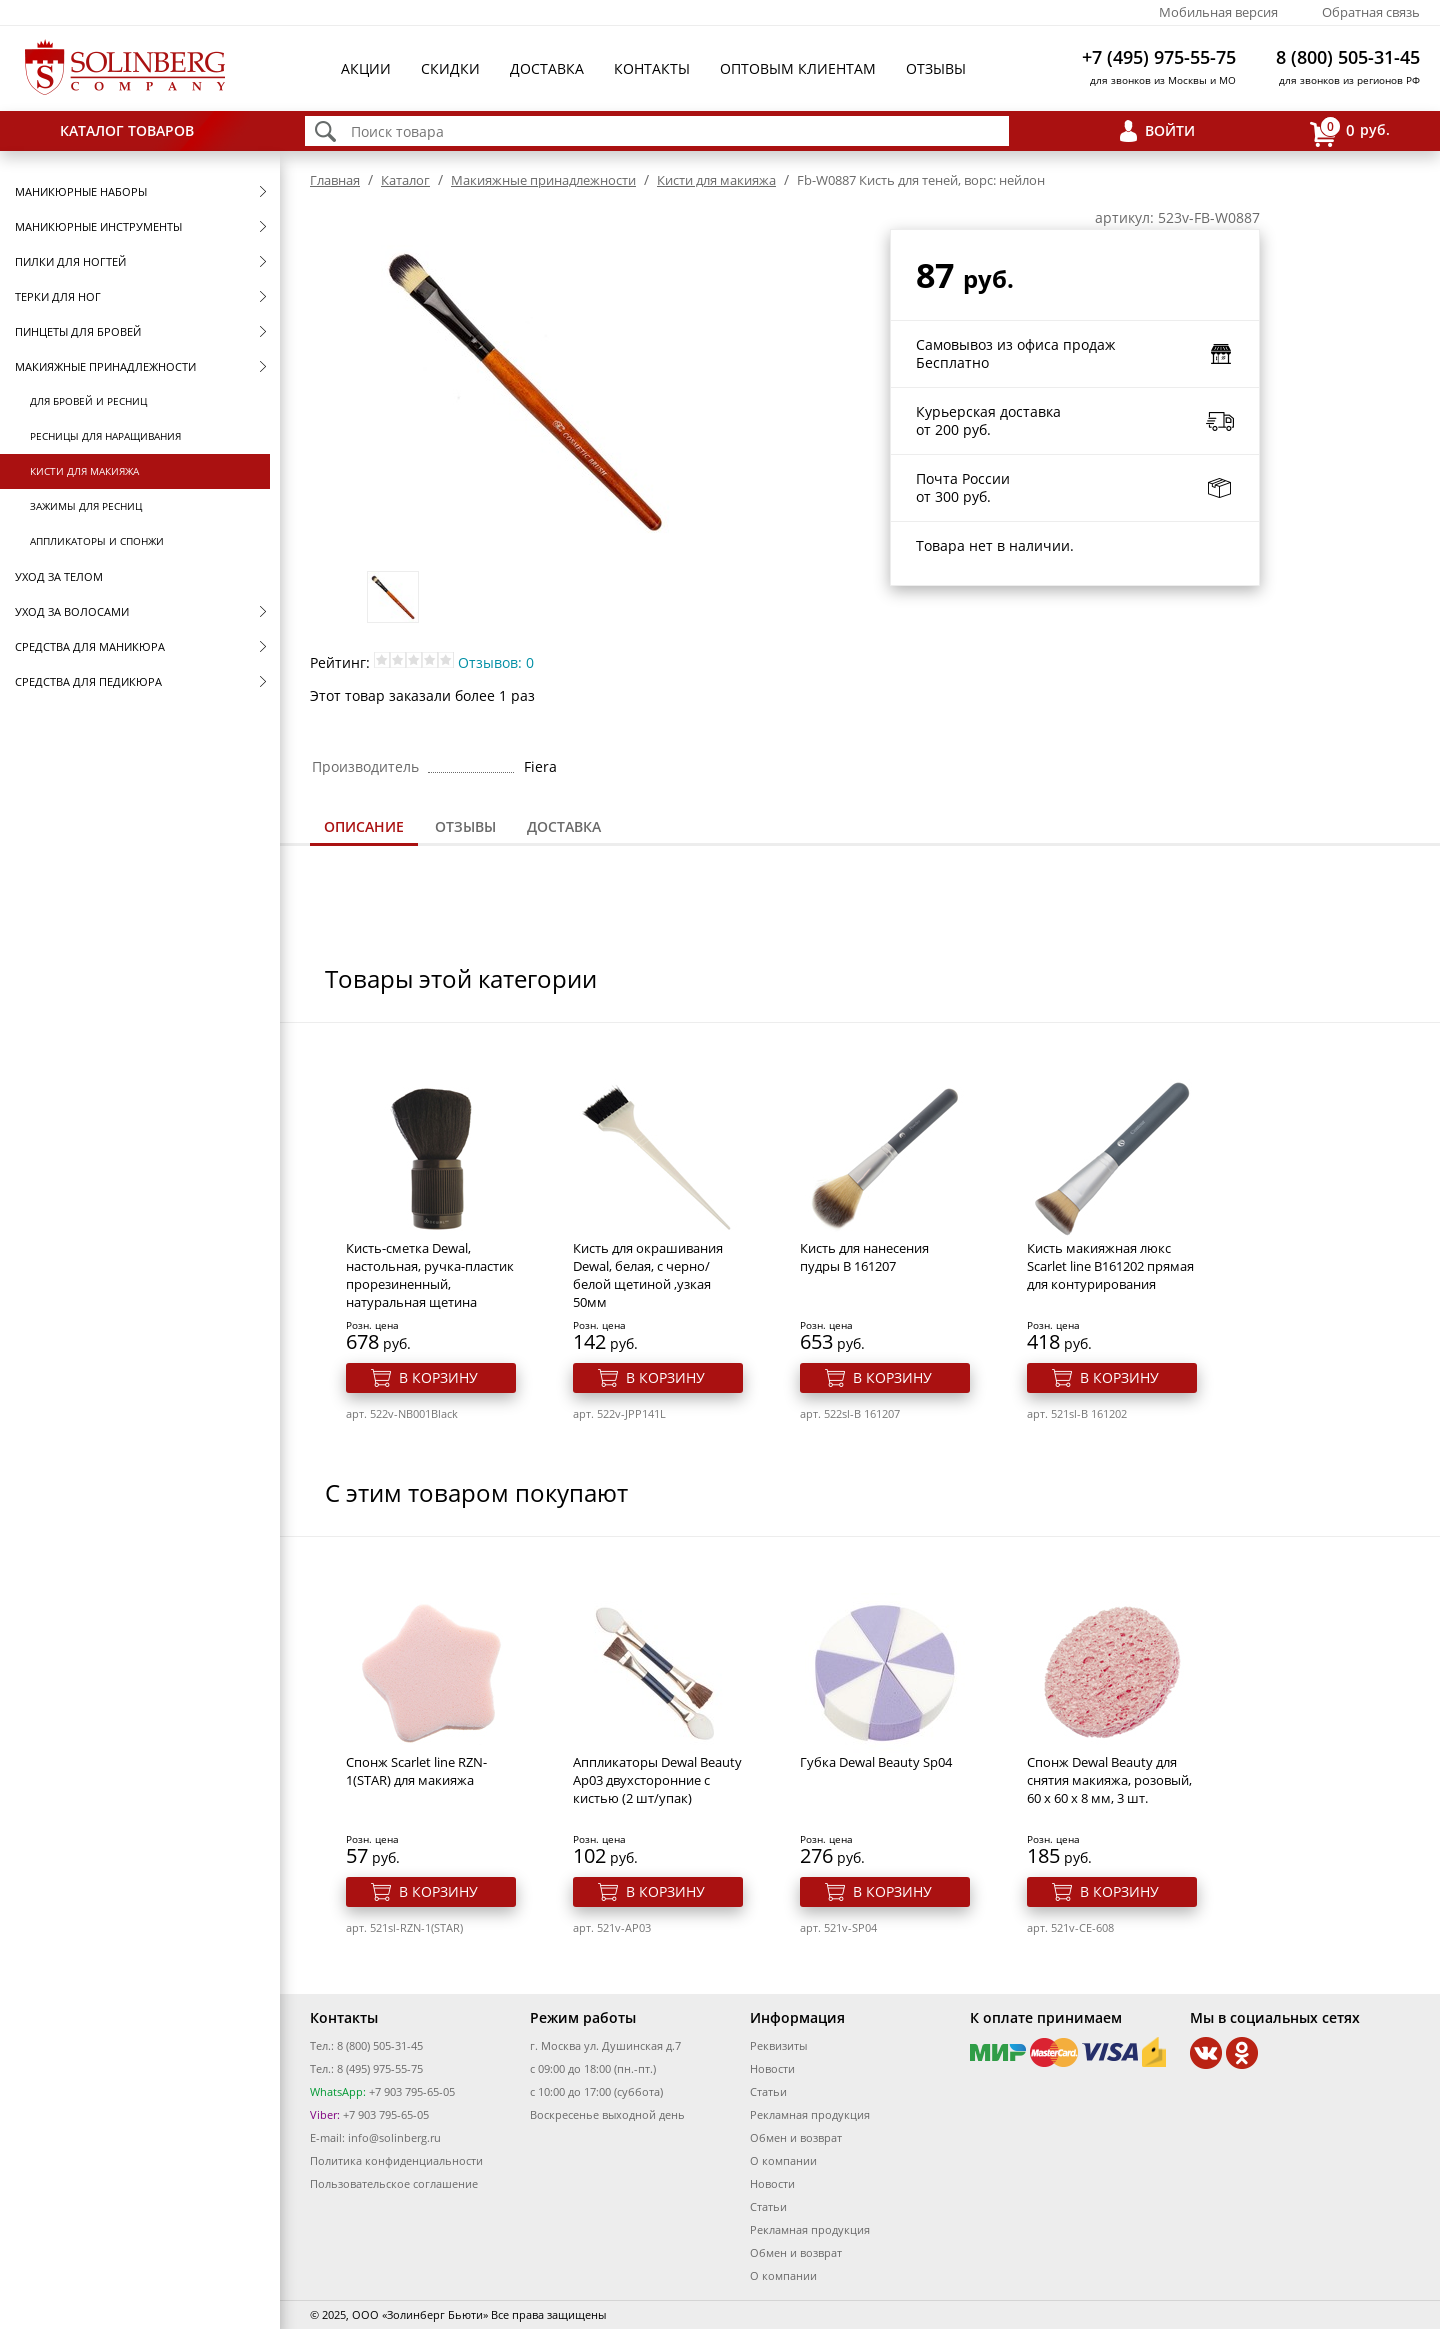 The height and width of the screenshot is (2329, 1440). What do you see at coordinates (564, 826) in the screenshot?
I see `Доставка [presentation]` at bounding box center [564, 826].